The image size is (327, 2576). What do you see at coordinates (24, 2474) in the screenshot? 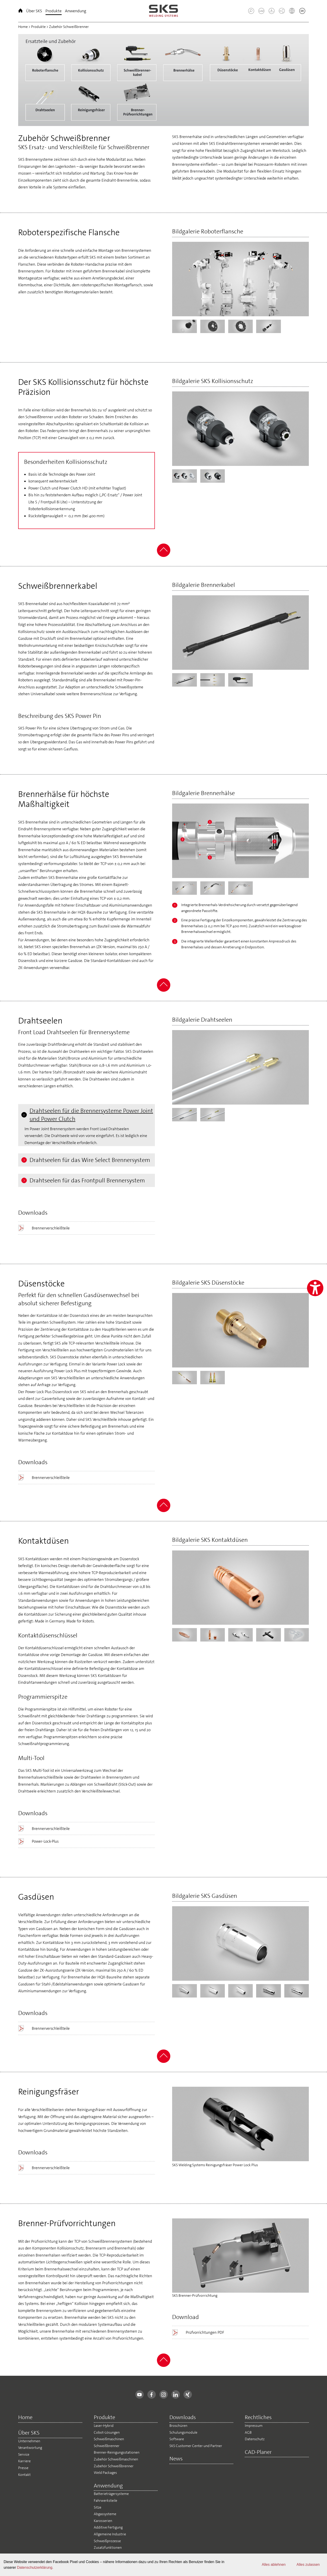
I see `Kontakt [menuitem]` at bounding box center [24, 2474].